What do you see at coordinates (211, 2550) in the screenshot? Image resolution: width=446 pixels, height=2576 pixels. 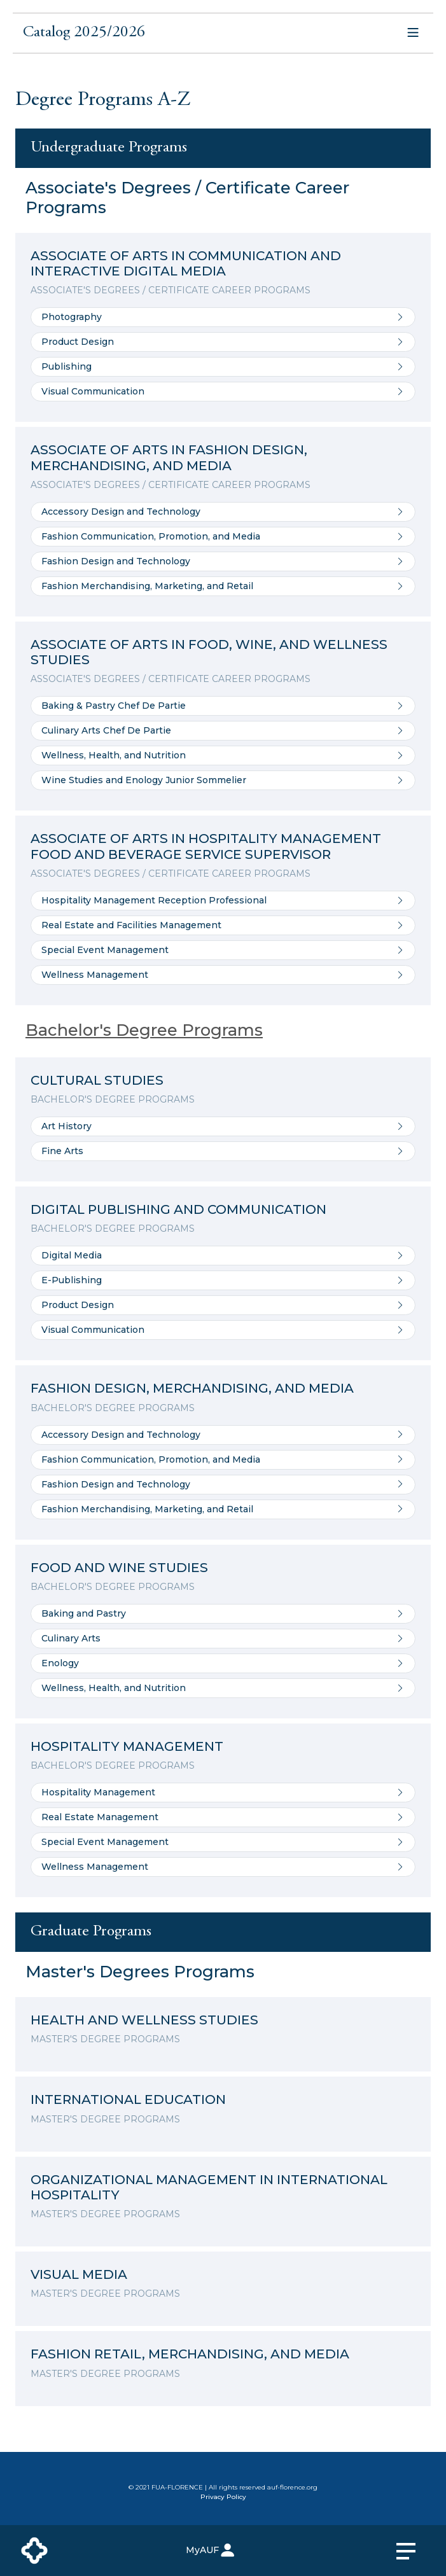 I see `MyAUF` at bounding box center [211, 2550].